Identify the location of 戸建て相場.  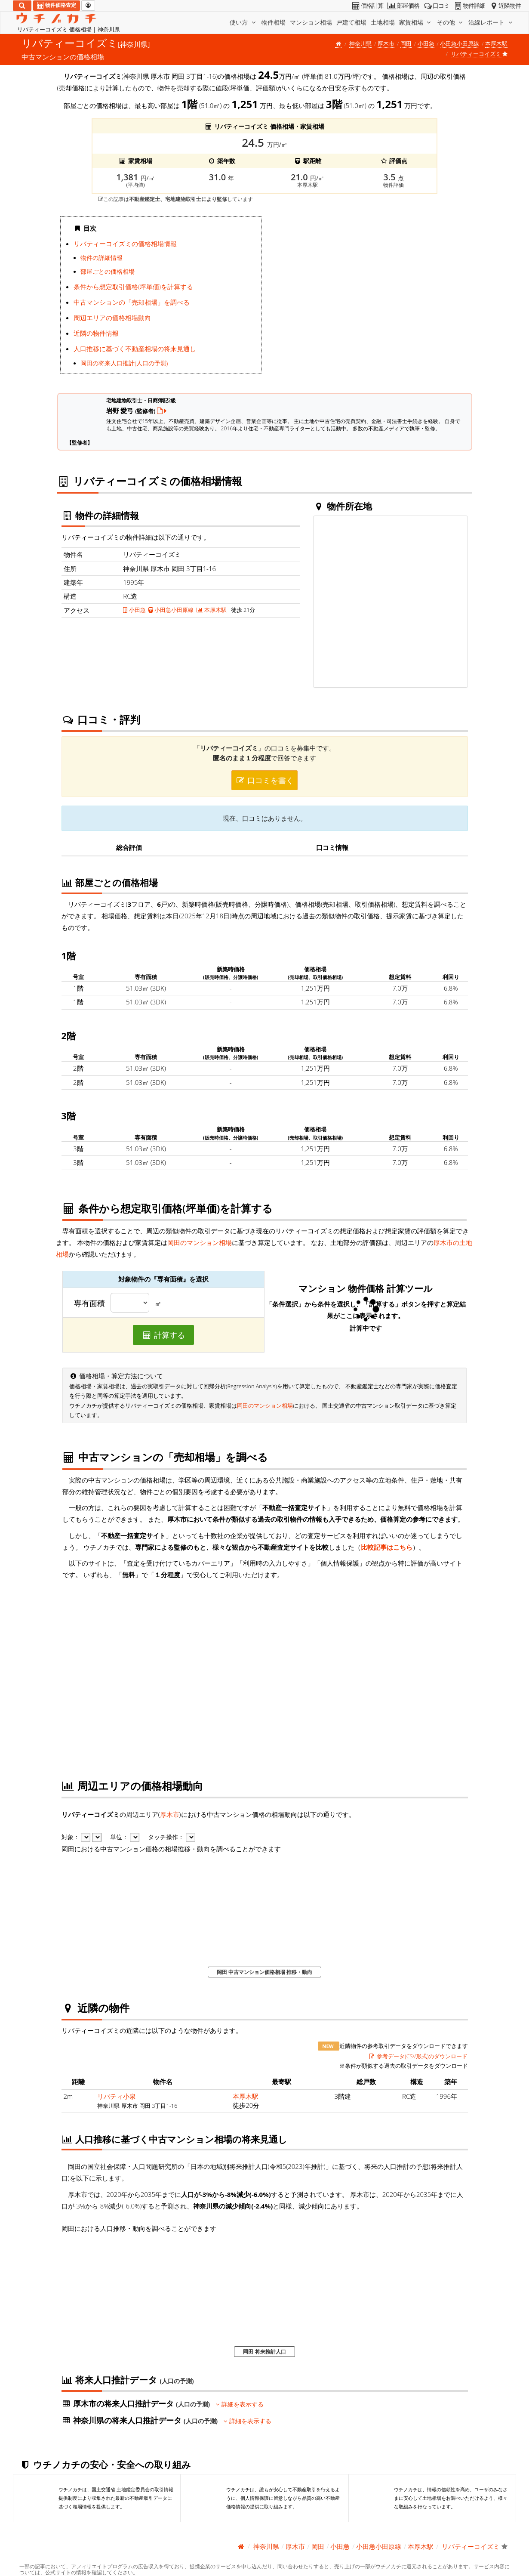
(351, 22).